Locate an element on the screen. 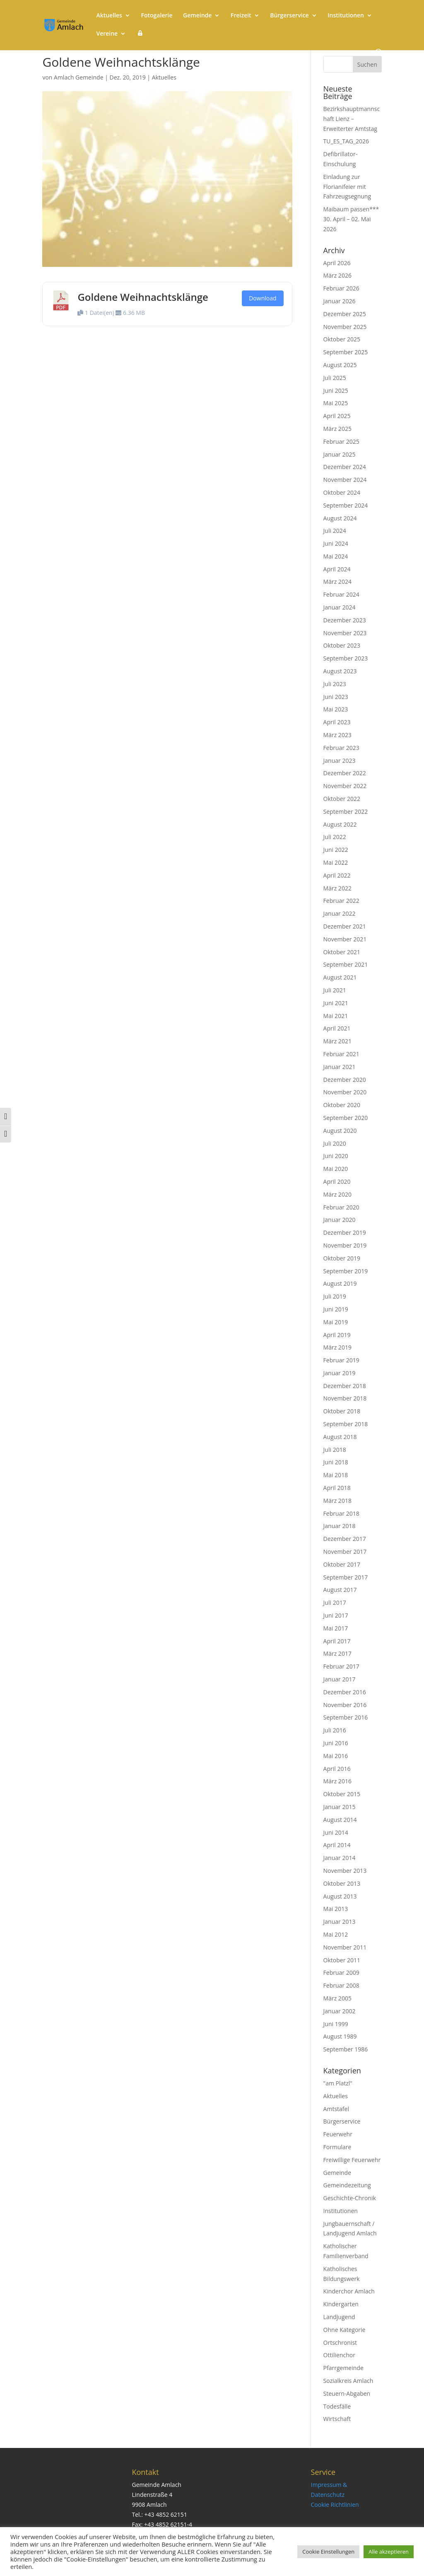 Image resolution: width=424 pixels, height=2576 pixels. Dezember 2017 is located at coordinates (344, 1539).